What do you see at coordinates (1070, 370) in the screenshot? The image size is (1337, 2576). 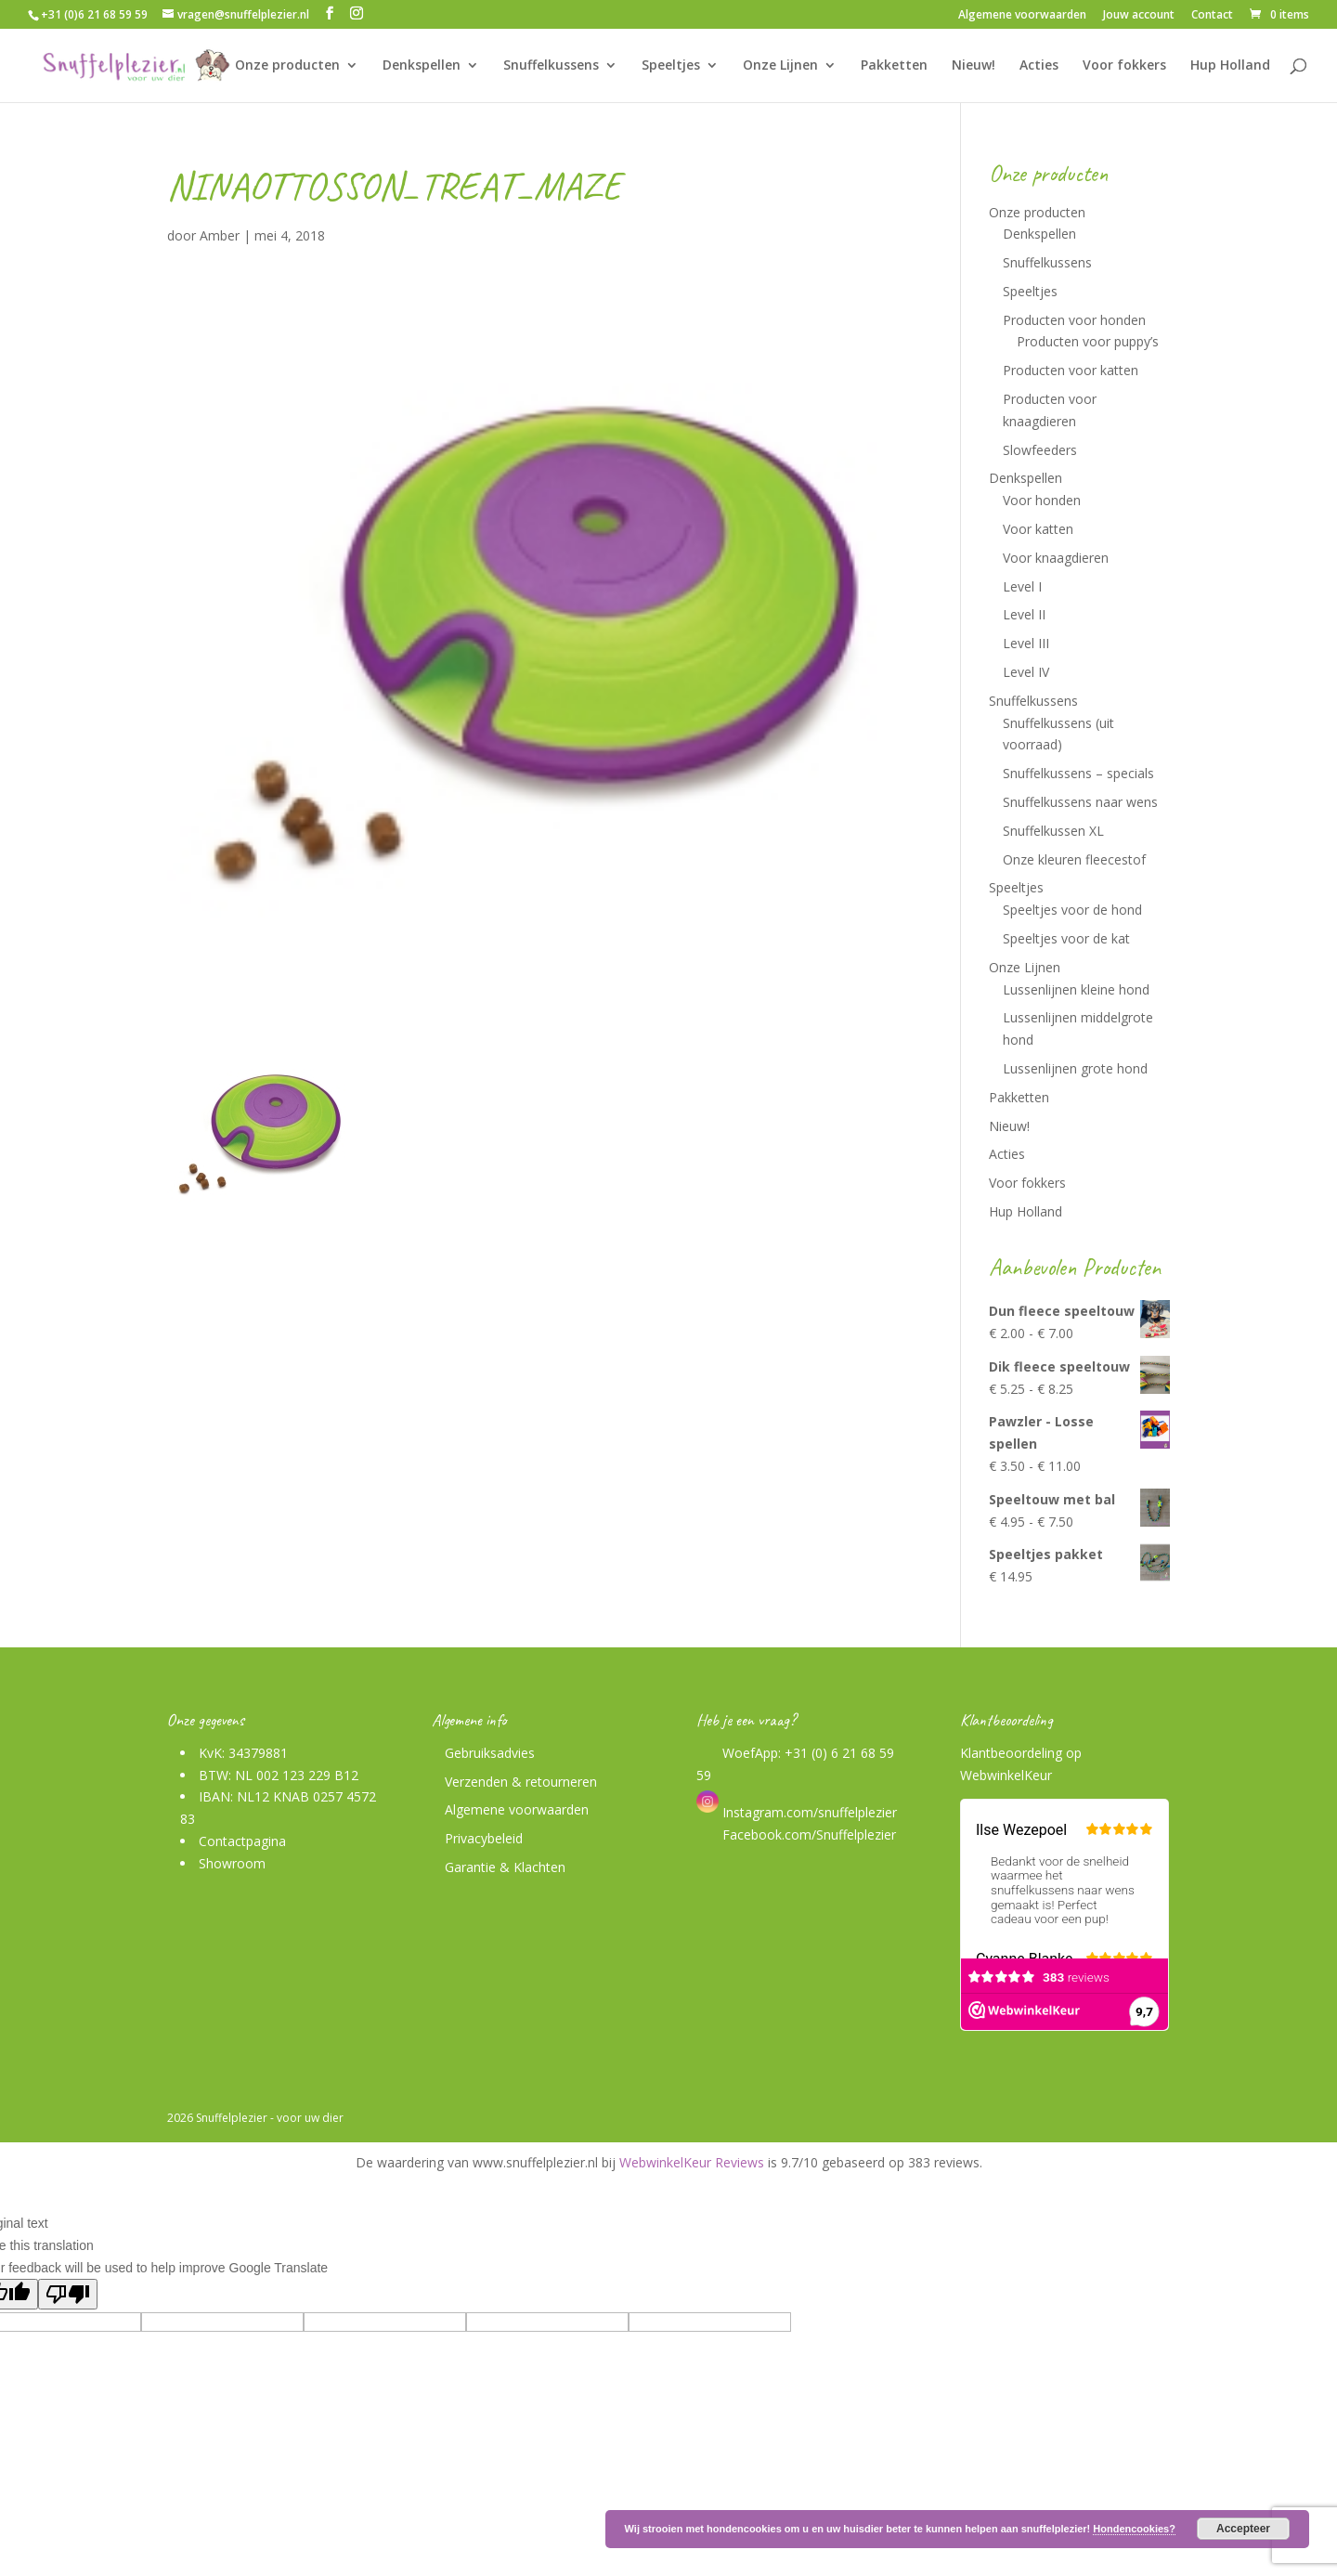 I see `Producten voor katten` at bounding box center [1070, 370].